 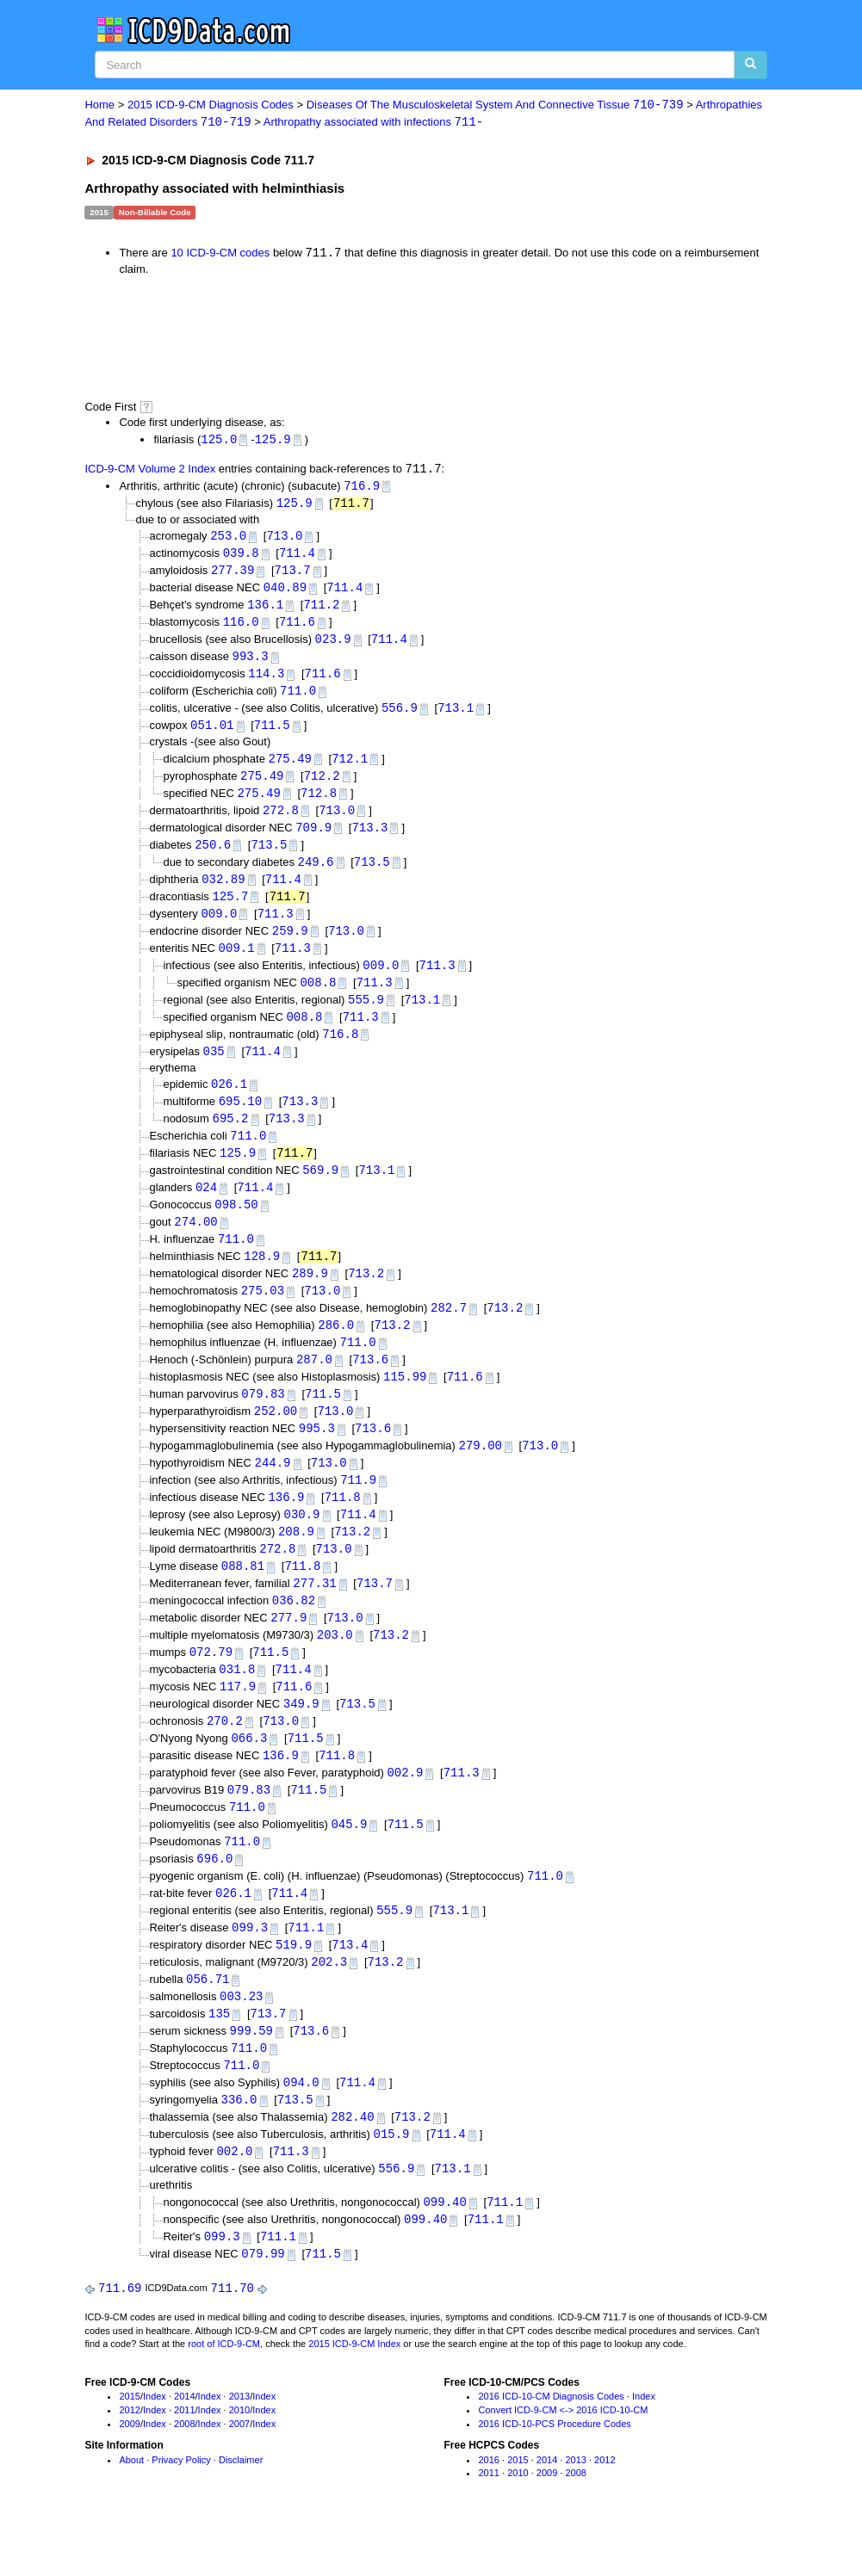 What do you see at coordinates (319, 803) in the screenshot?
I see `712.8` at bounding box center [319, 803].